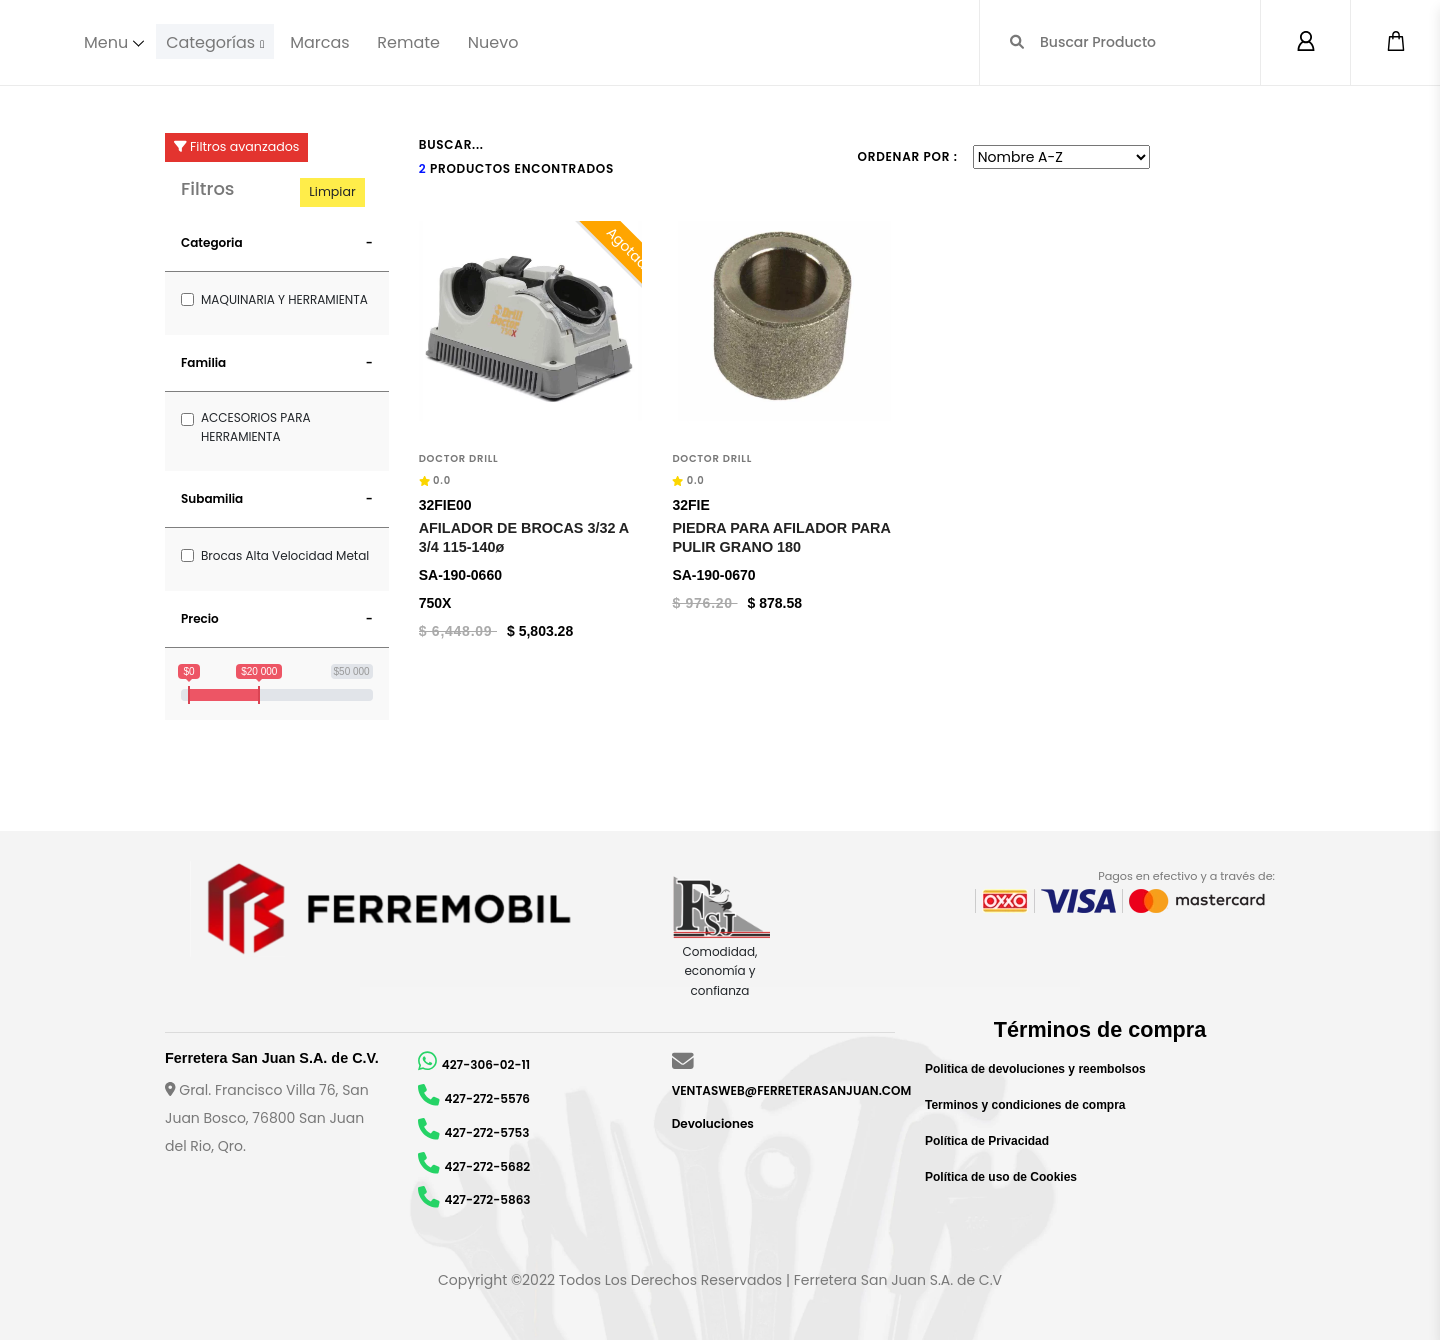 This screenshot has width=1440, height=1340. I want to click on 427-306-02-11, so click(486, 1064).